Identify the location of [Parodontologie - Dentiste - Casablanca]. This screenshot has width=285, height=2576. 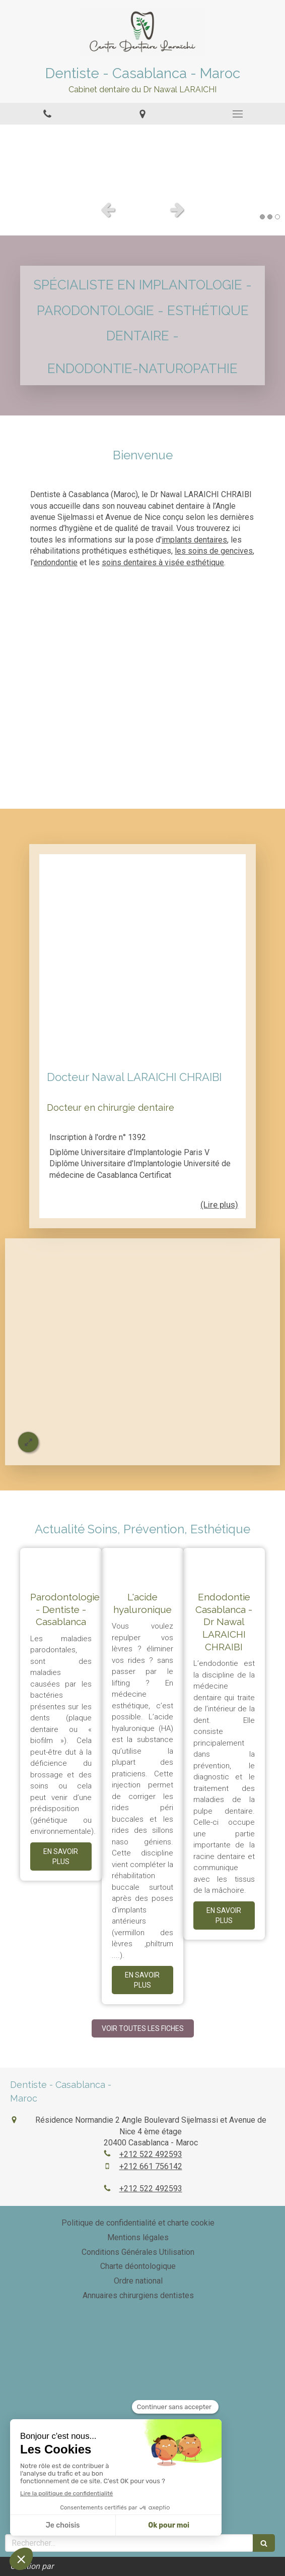
(61, 1564).